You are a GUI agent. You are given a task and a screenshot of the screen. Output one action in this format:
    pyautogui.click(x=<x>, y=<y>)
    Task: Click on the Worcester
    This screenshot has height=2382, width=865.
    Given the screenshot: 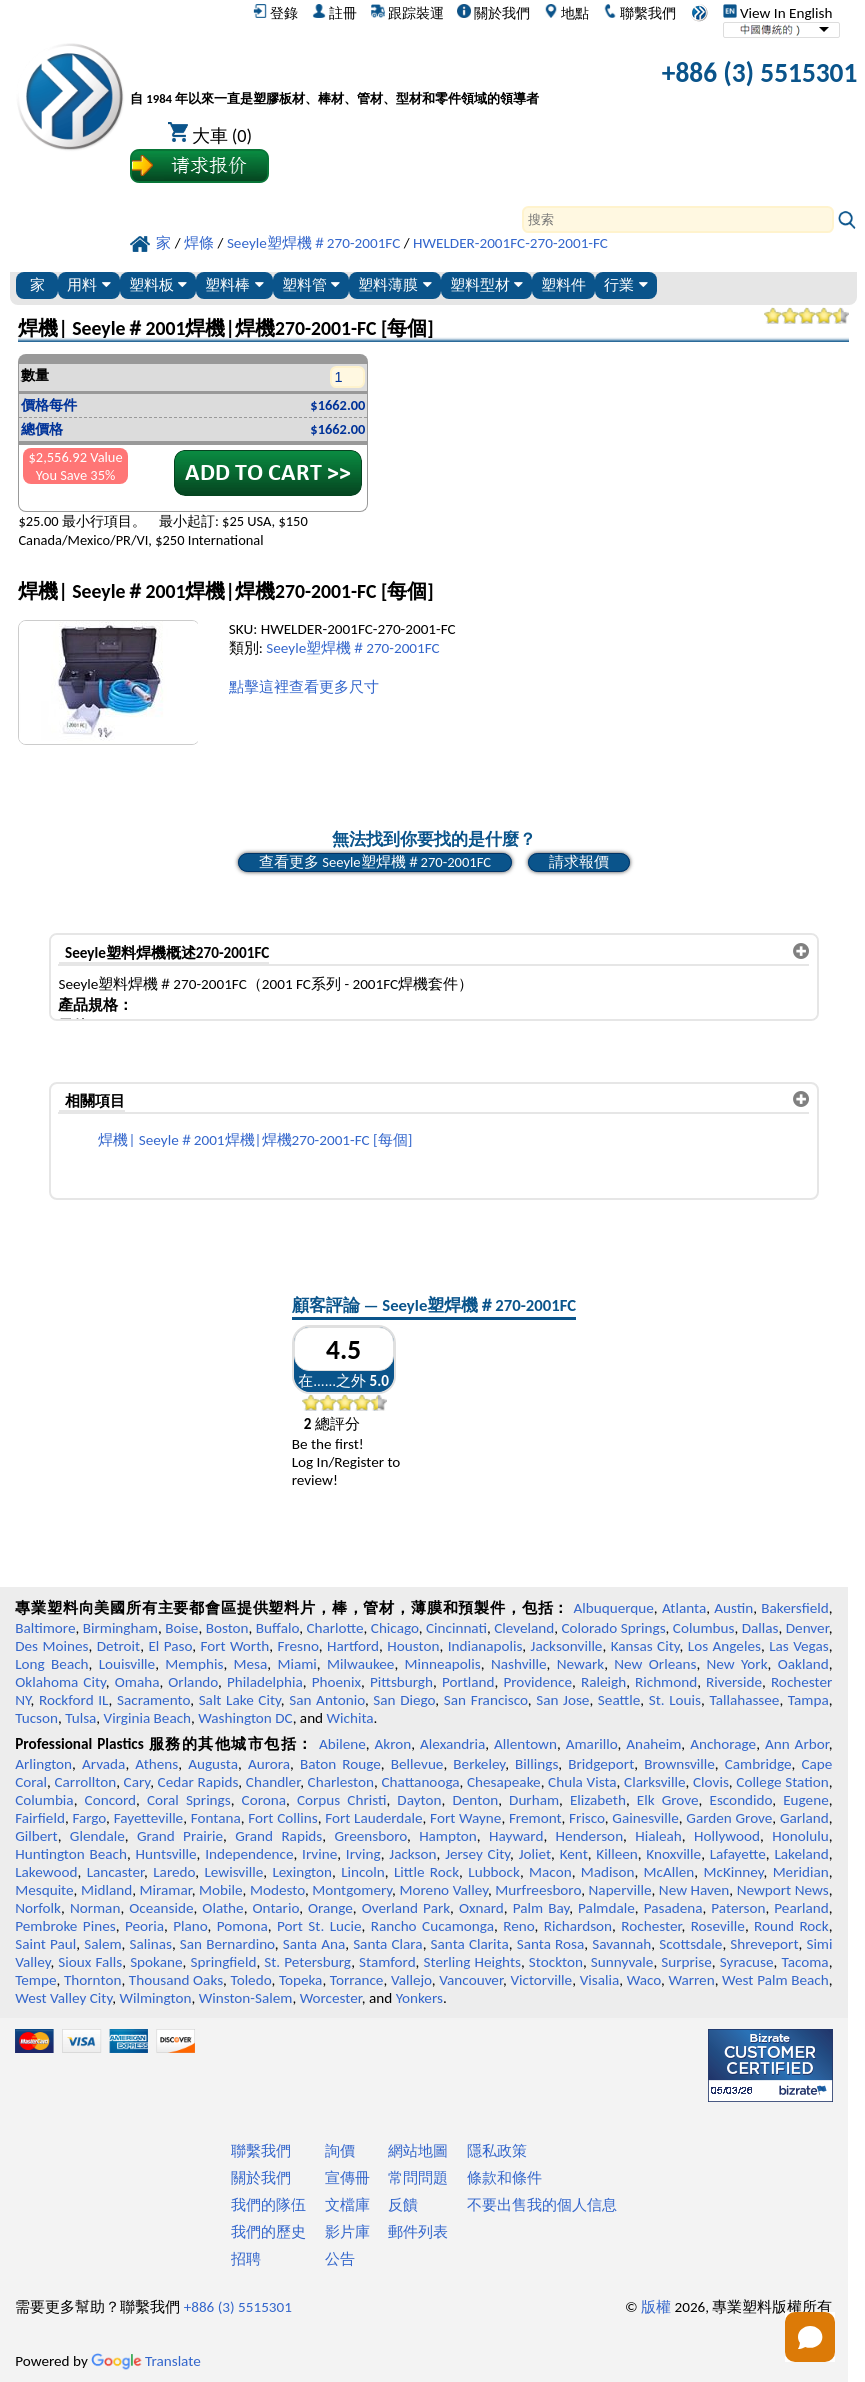 What is the action you would take?
    pyautogui.click(x=331, y=1998)
    